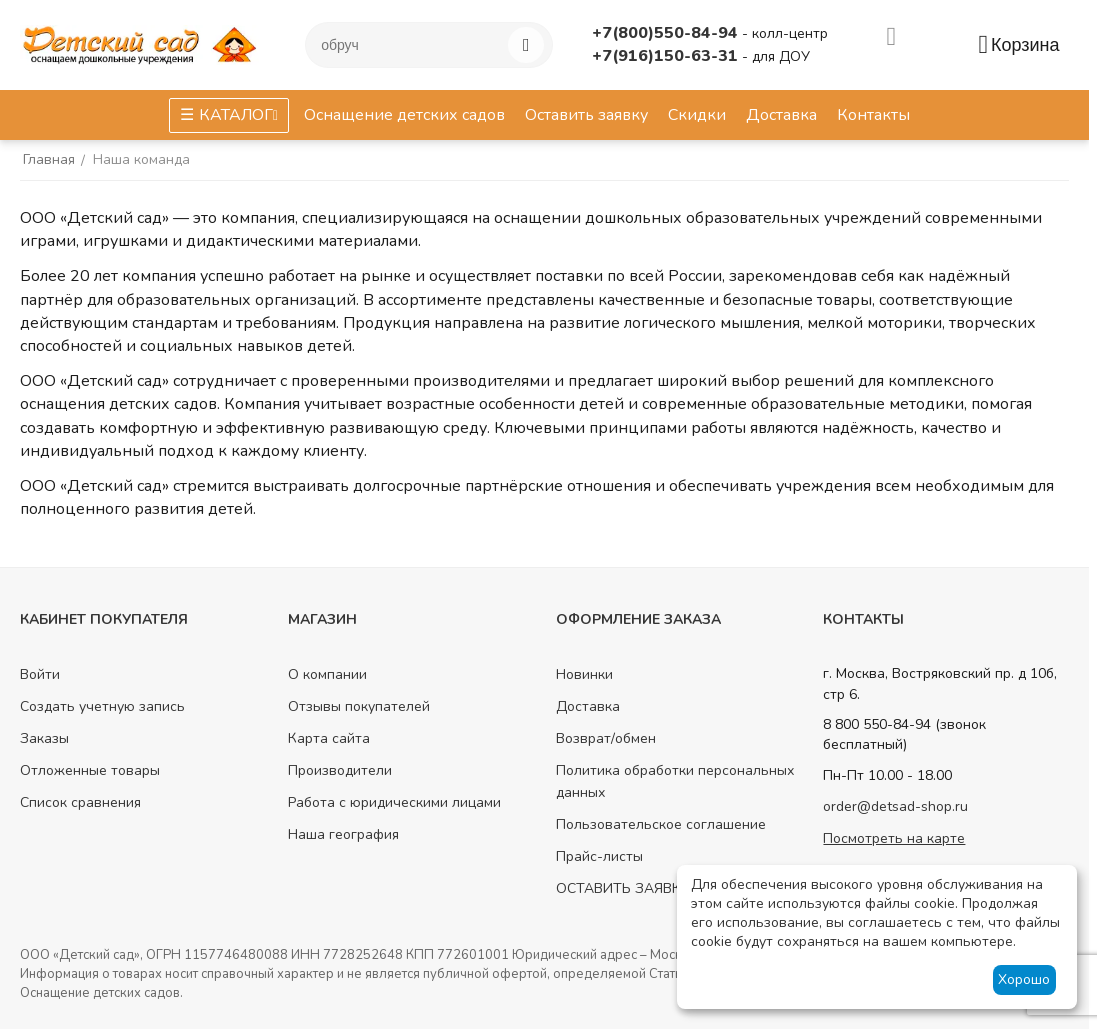 The image size is (1097, 1029). Describe the element at coordinates (667, 56) in the screenshot. I see `+7(916)150-63-31` at that location.